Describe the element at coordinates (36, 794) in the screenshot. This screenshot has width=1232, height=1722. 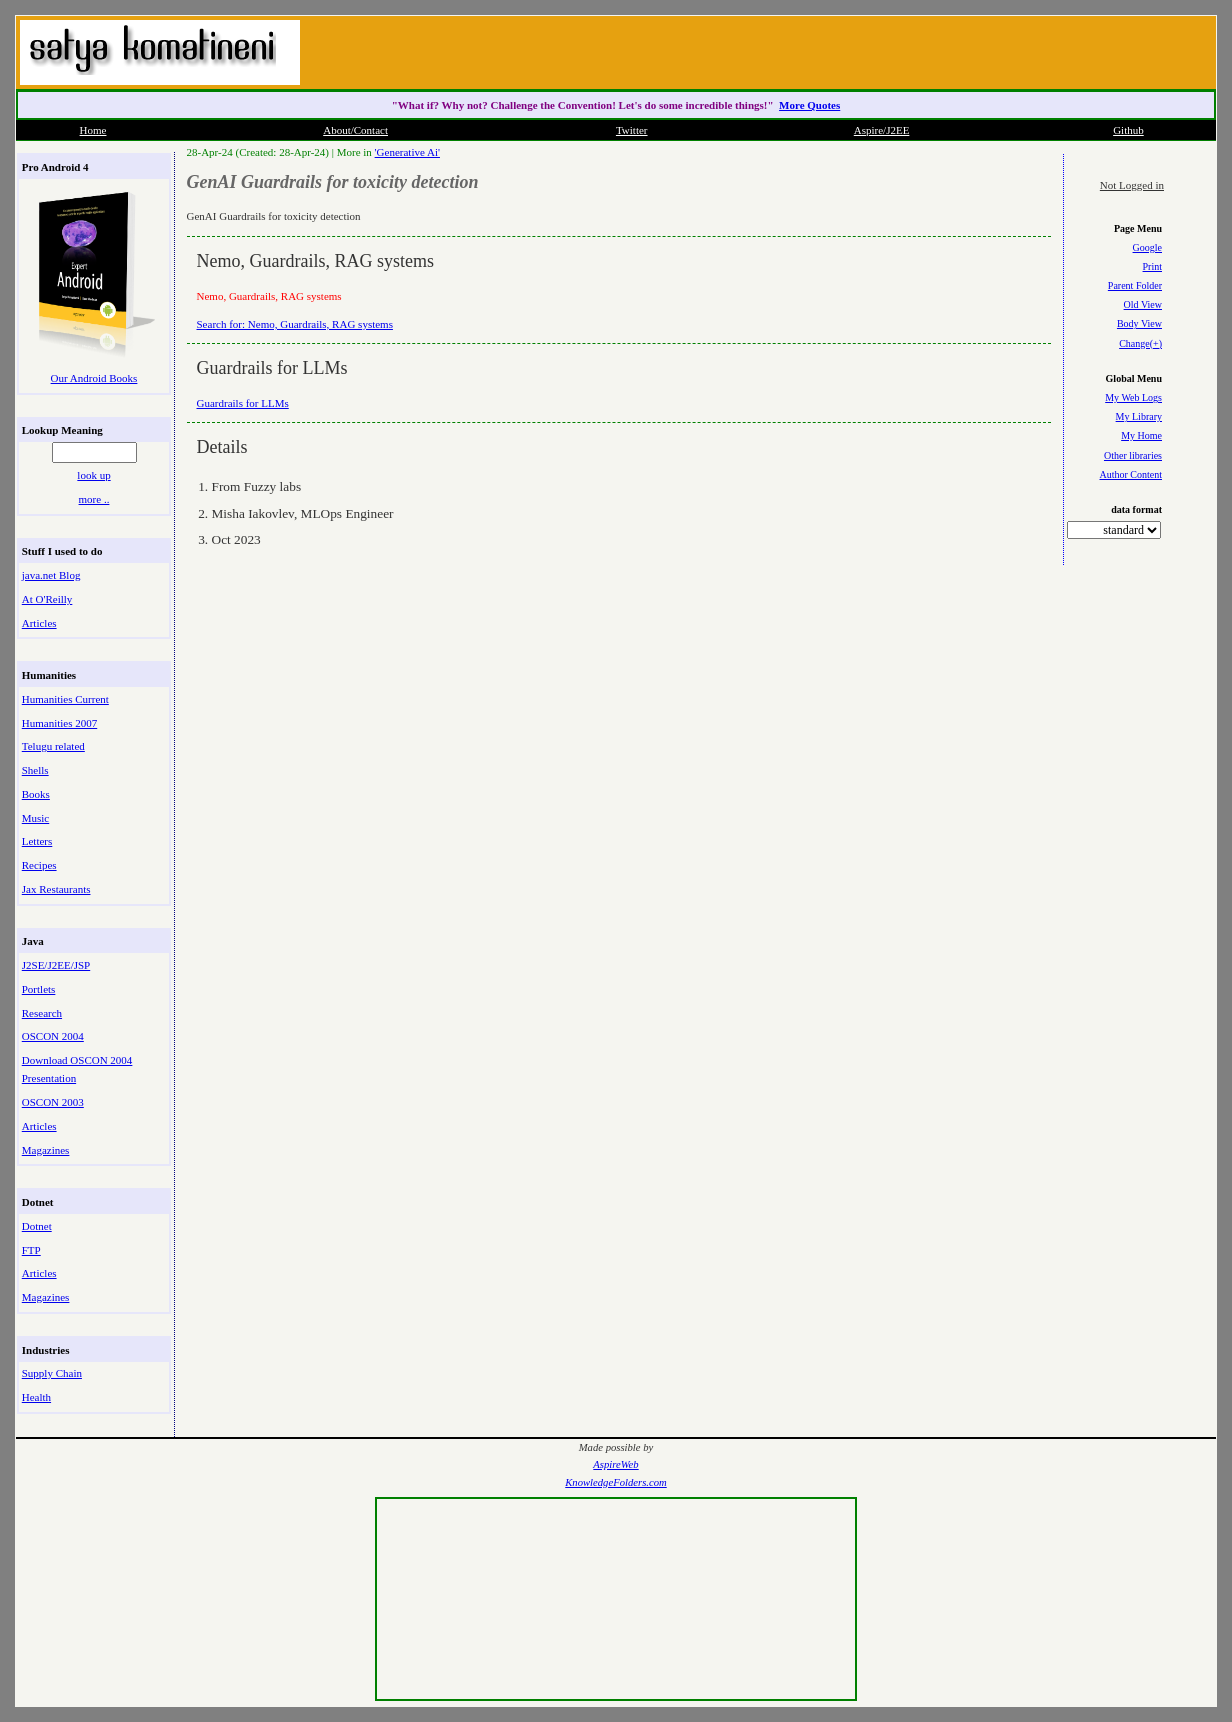
I see `Books` at that location.